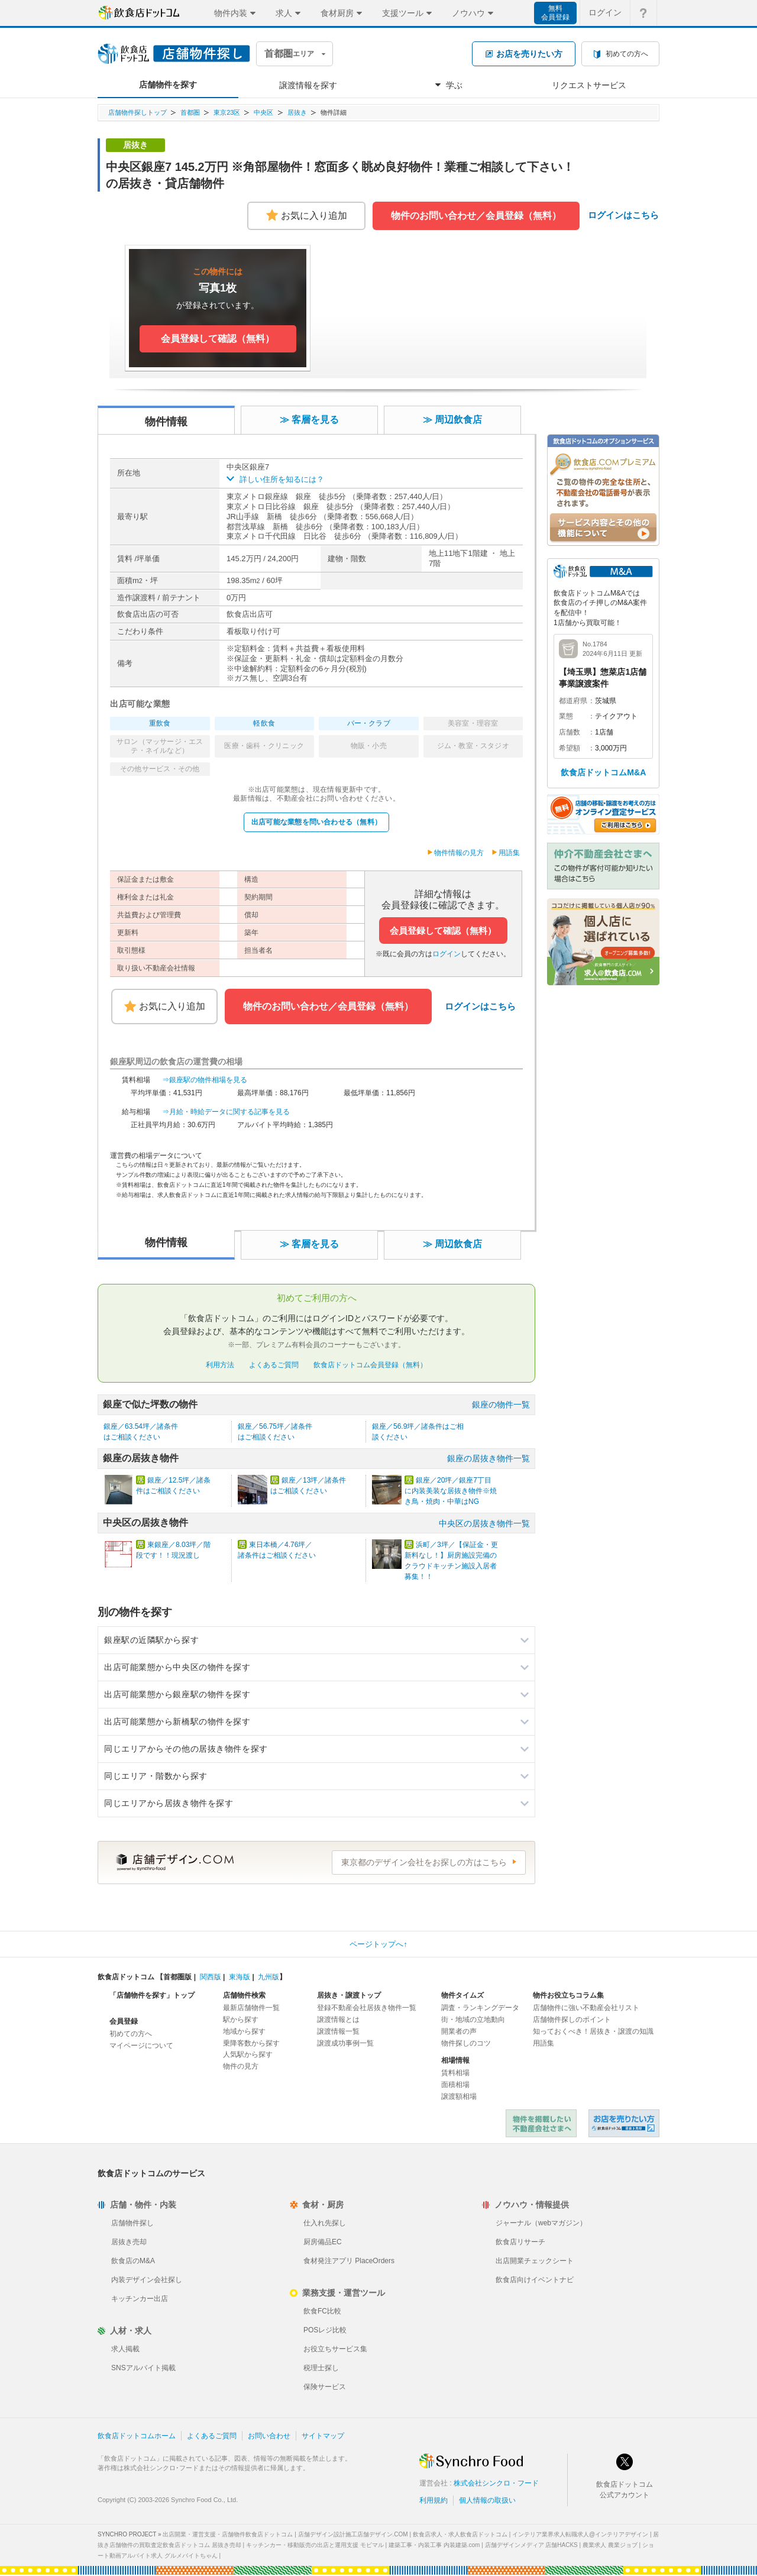  What do you see at coordinates (324, 2223) in the screenshot?
I see `仕入れ先探し` at bounding box center [324, 2223].